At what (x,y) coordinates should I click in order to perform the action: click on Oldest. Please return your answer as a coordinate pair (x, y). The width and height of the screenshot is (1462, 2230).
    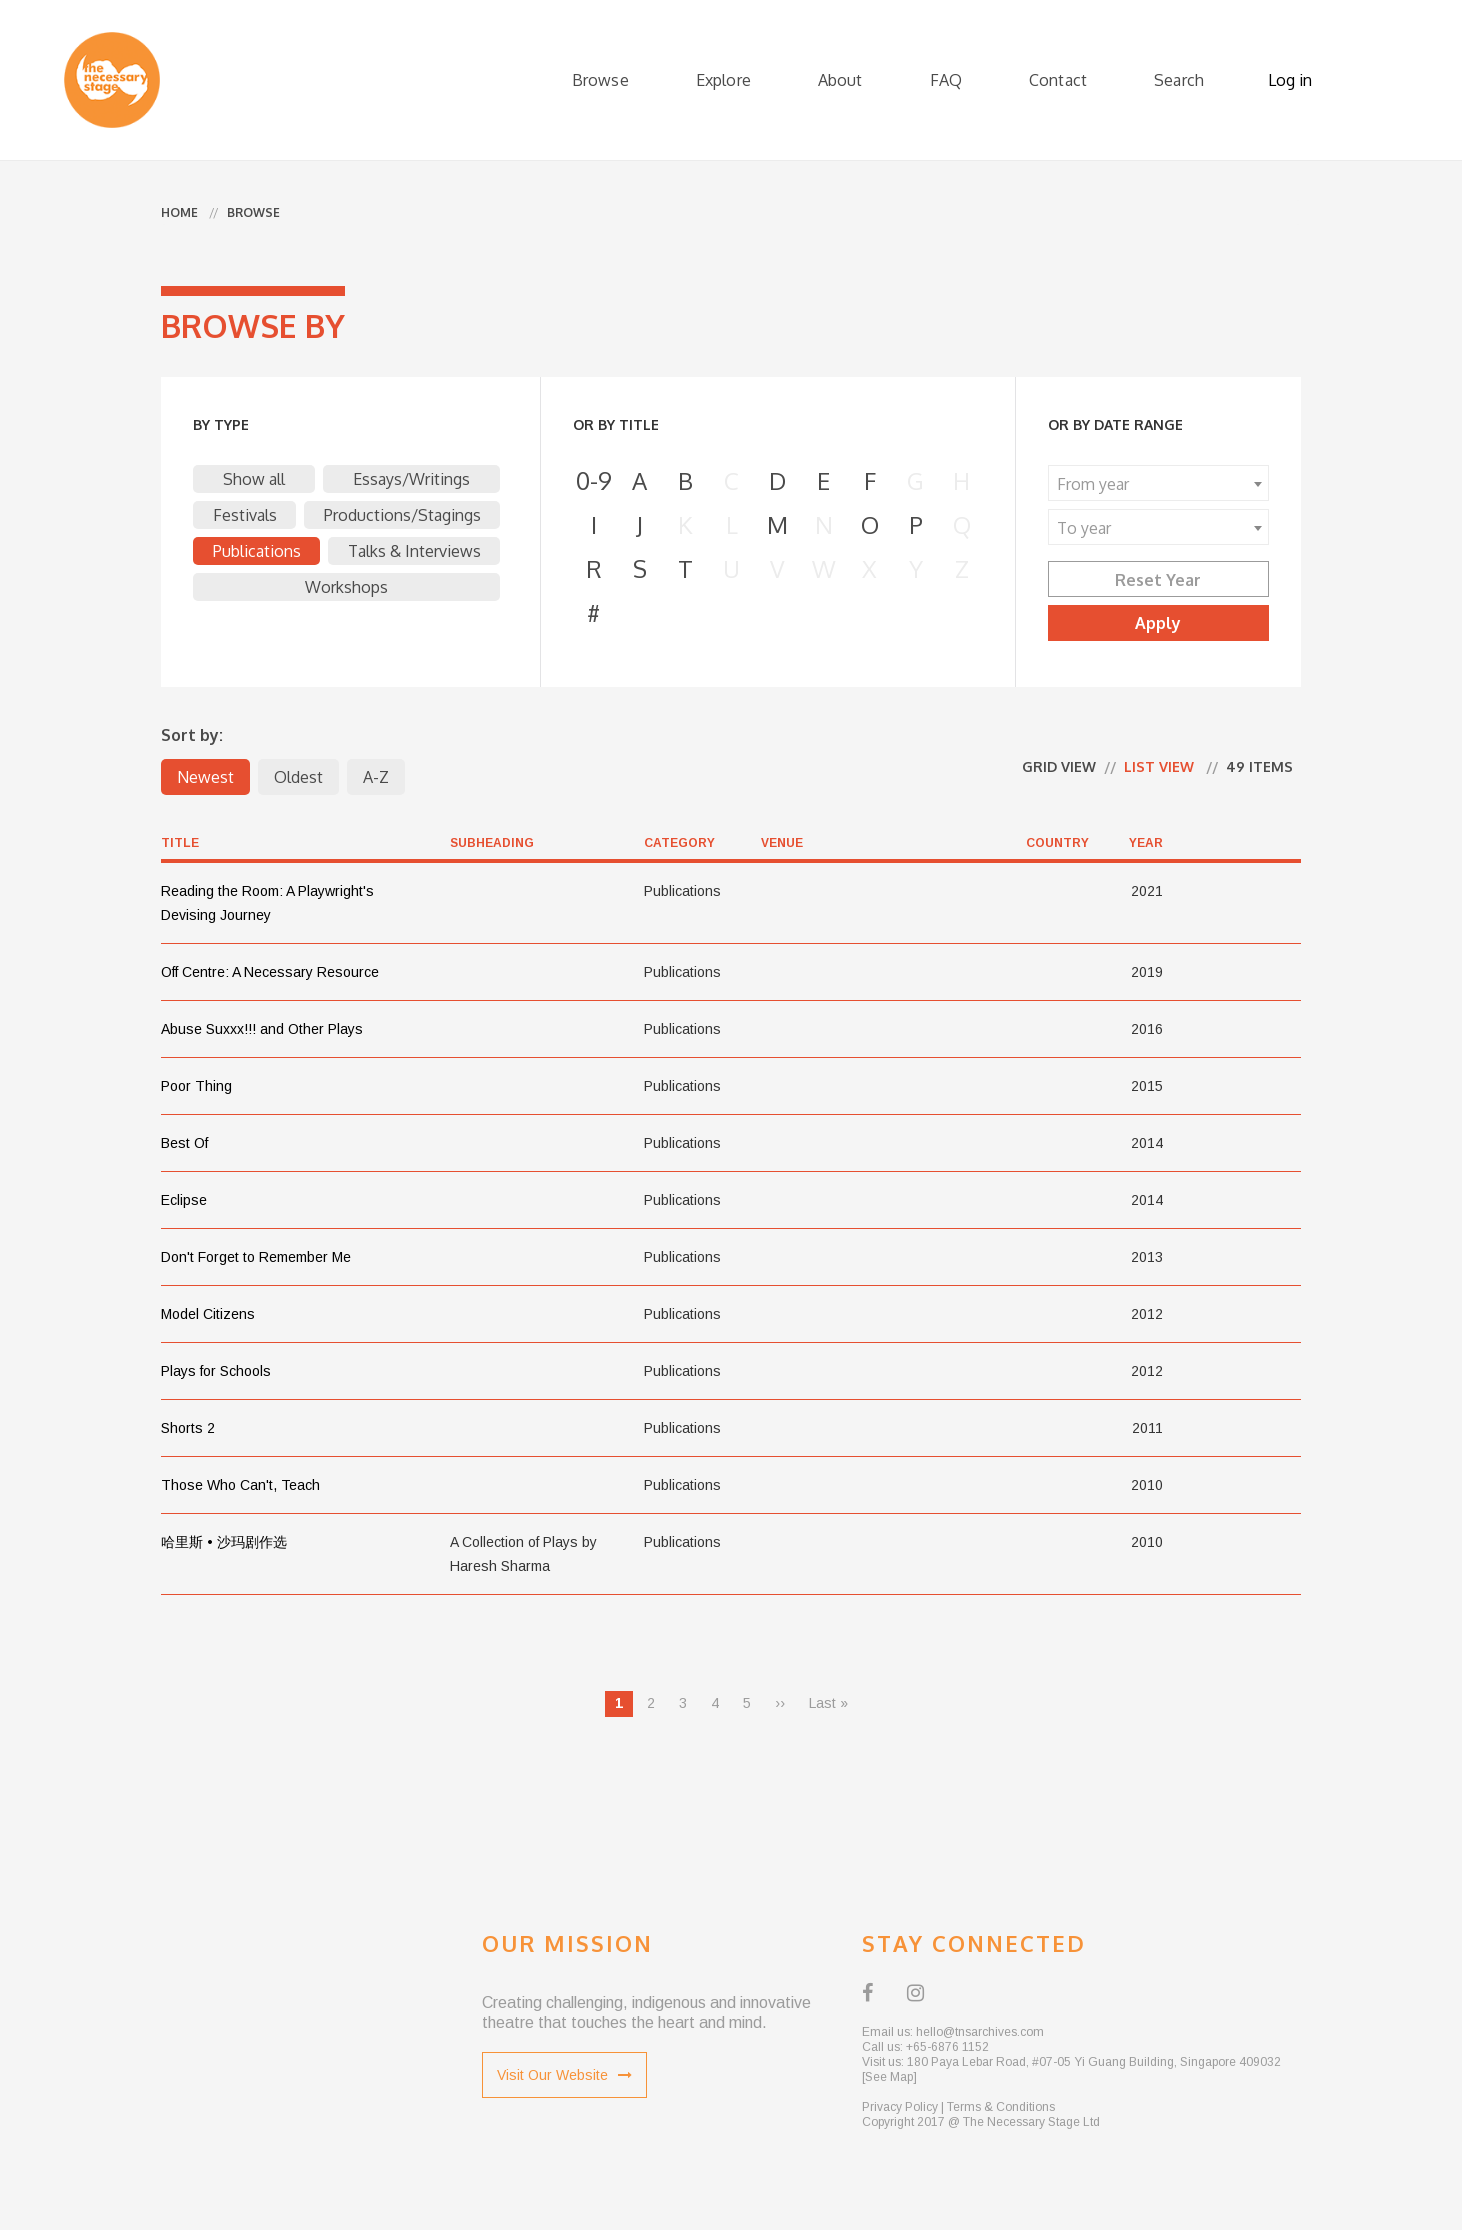
    Looking at the image, I should click on (298, 777).